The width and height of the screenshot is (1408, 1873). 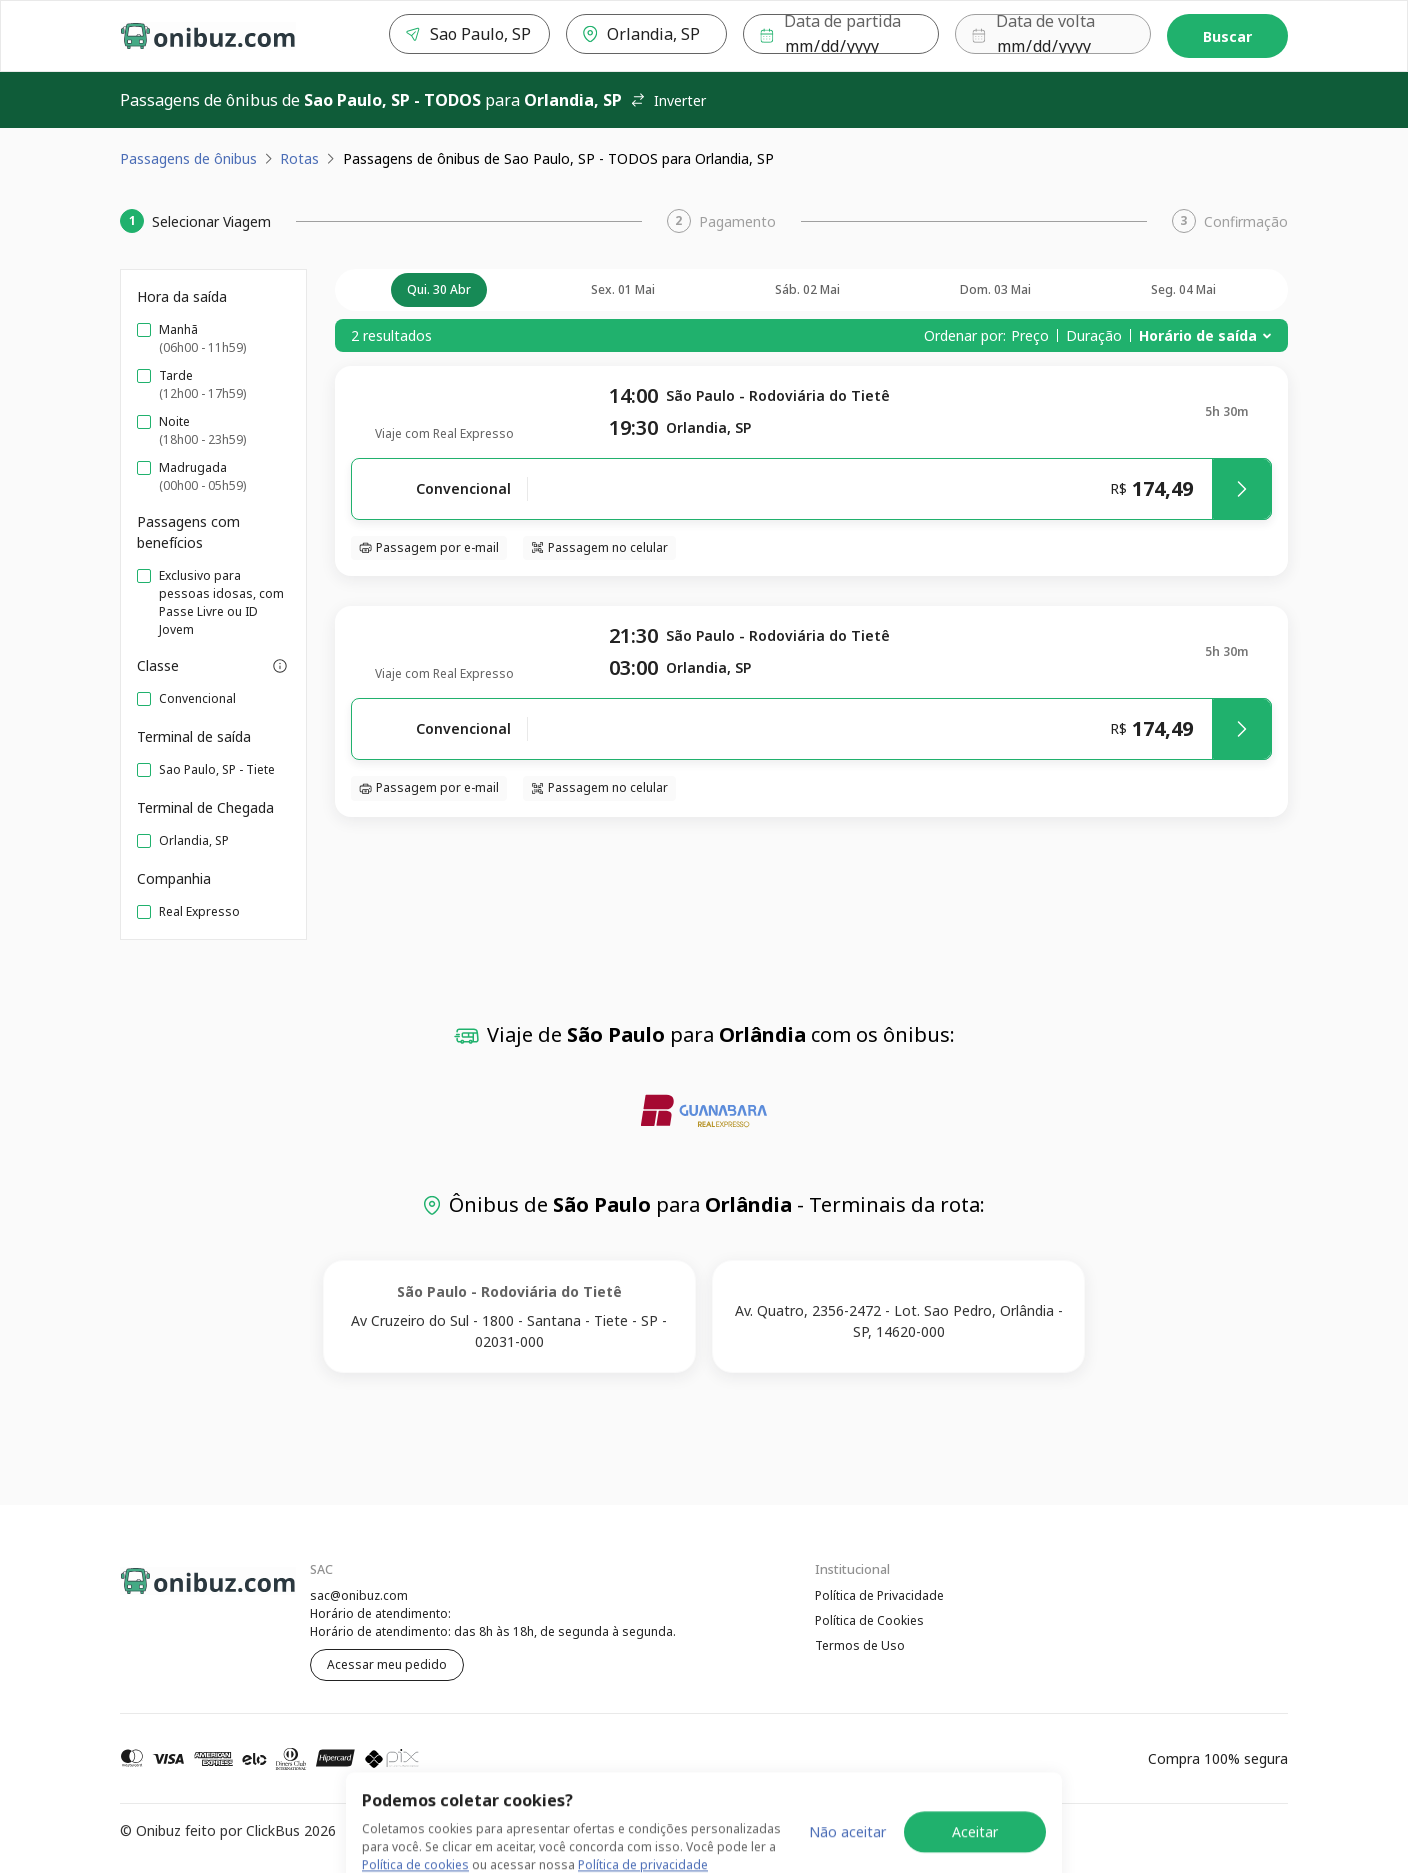 What do you see at coordinates (1227, 36) in the screenshot?
I see `Buscar [Encontre sua passagem]` at bounding box center [1227, 36].